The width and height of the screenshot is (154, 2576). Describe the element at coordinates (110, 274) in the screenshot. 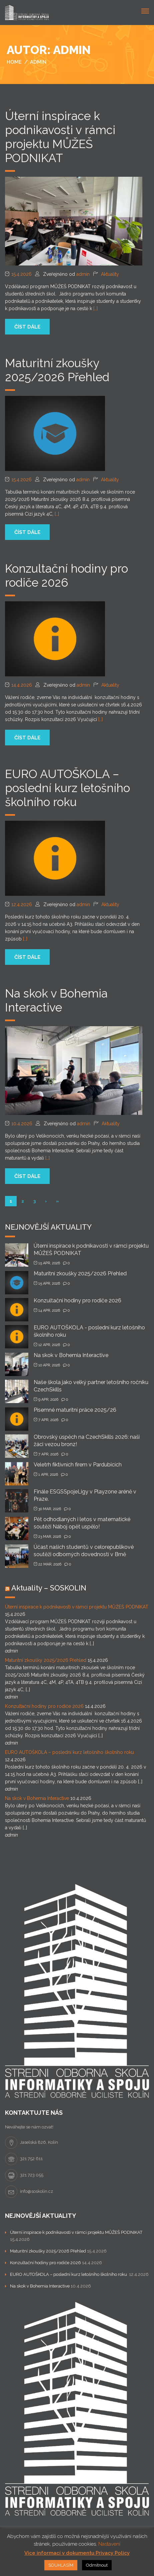

I see `Aktuality` at that location.